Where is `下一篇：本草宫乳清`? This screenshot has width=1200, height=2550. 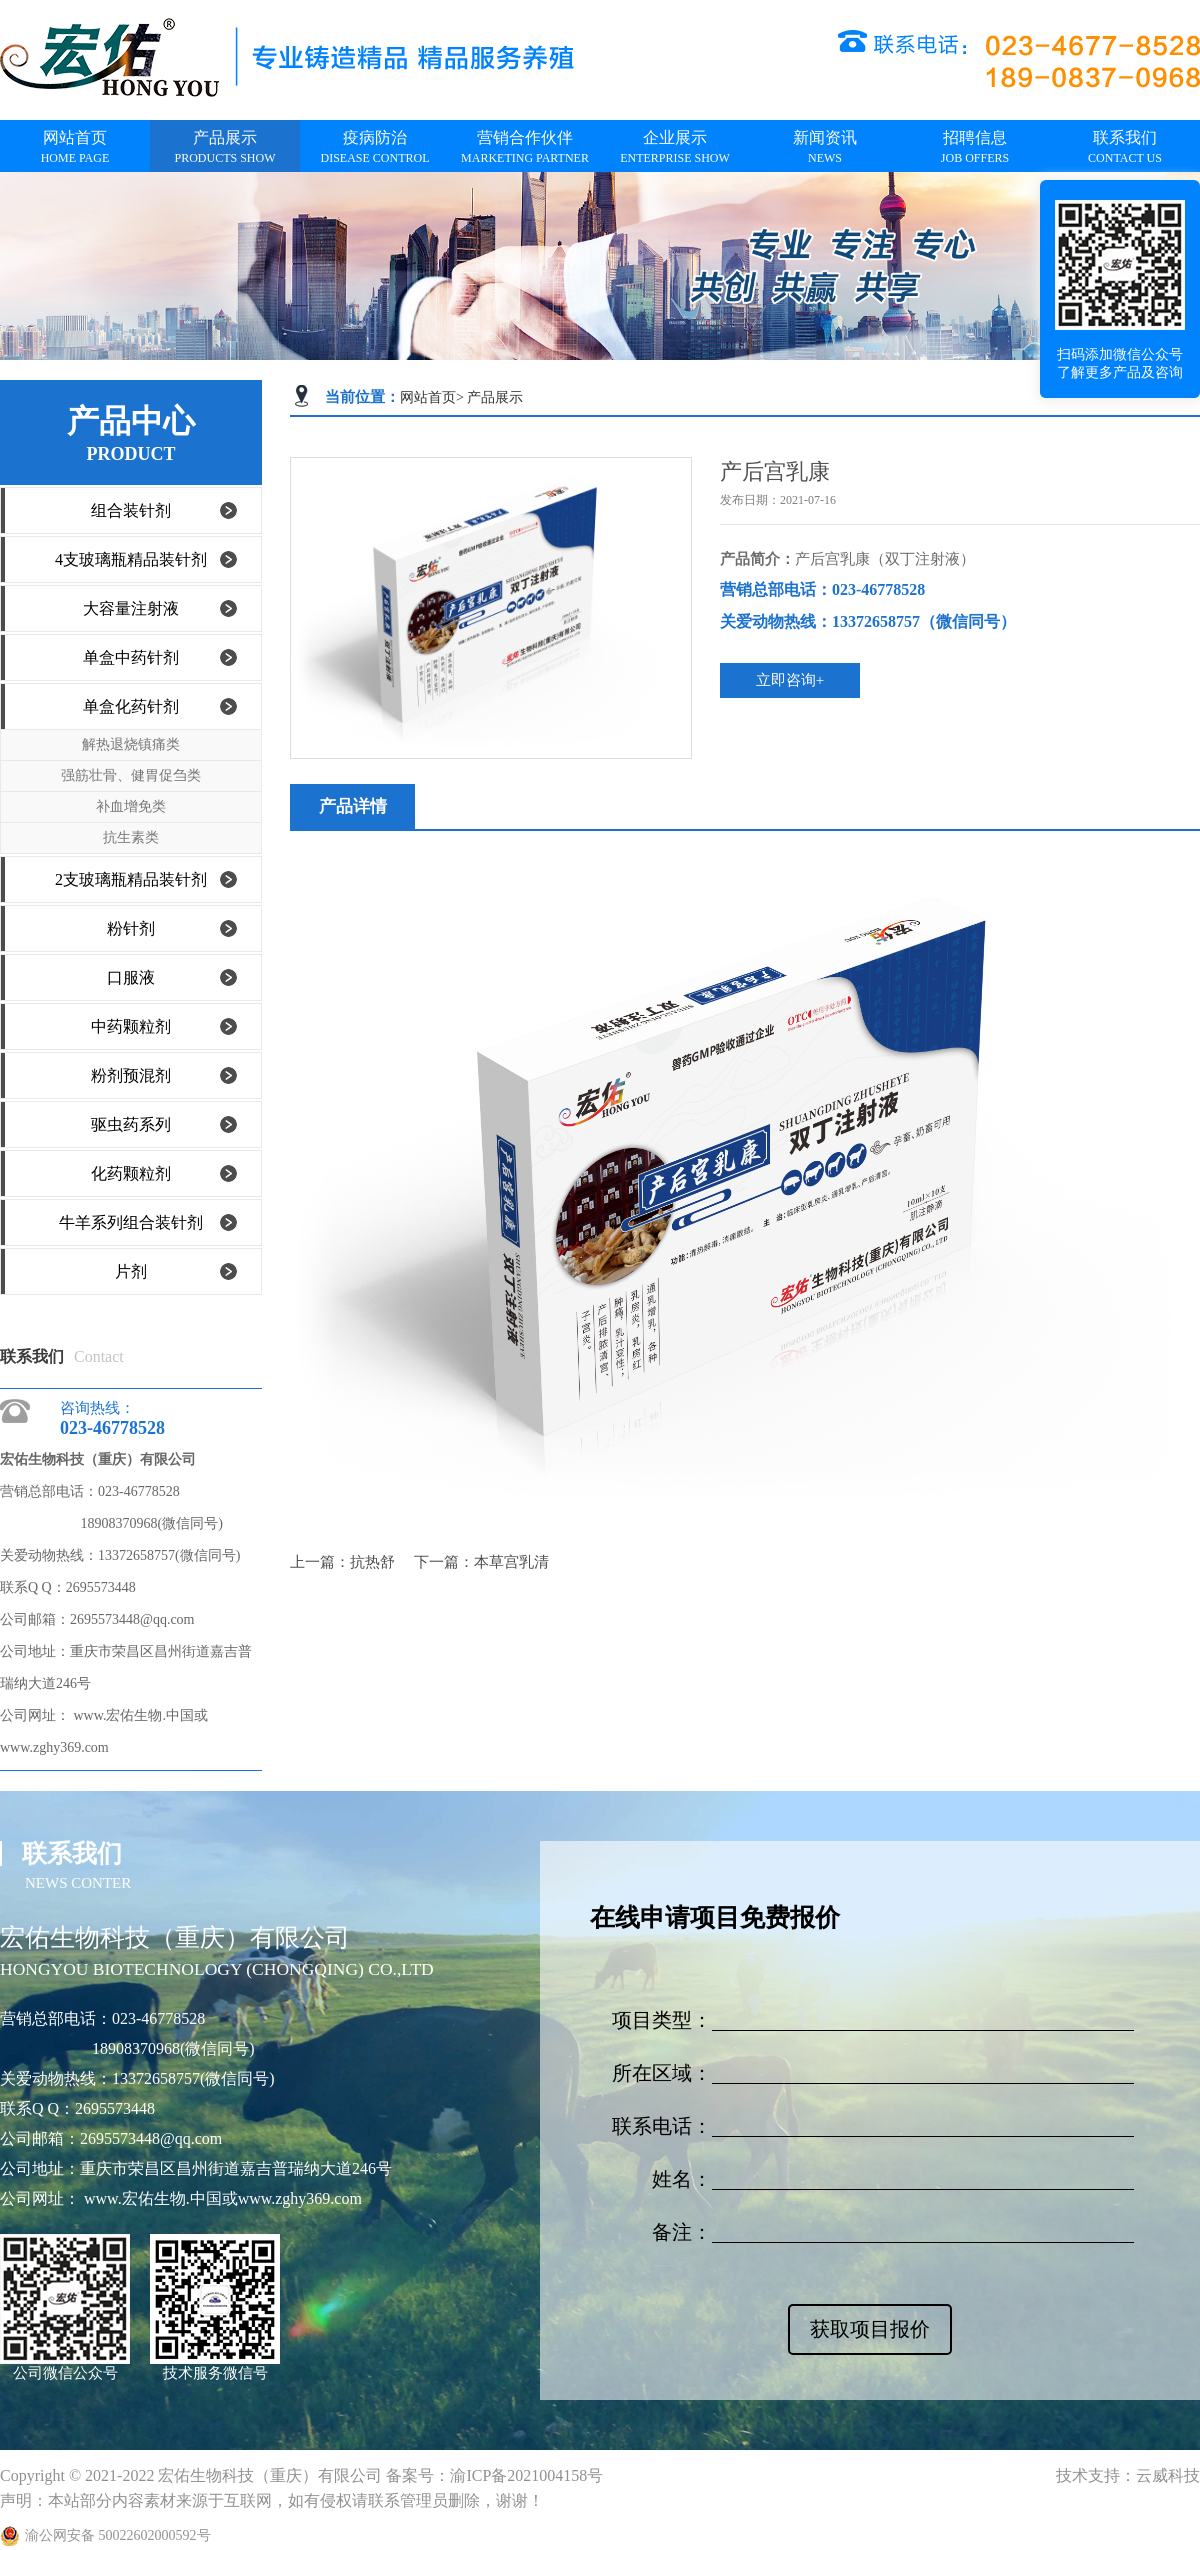 下一篇：本草宫乳清 is located at coordinates (481, 1562).